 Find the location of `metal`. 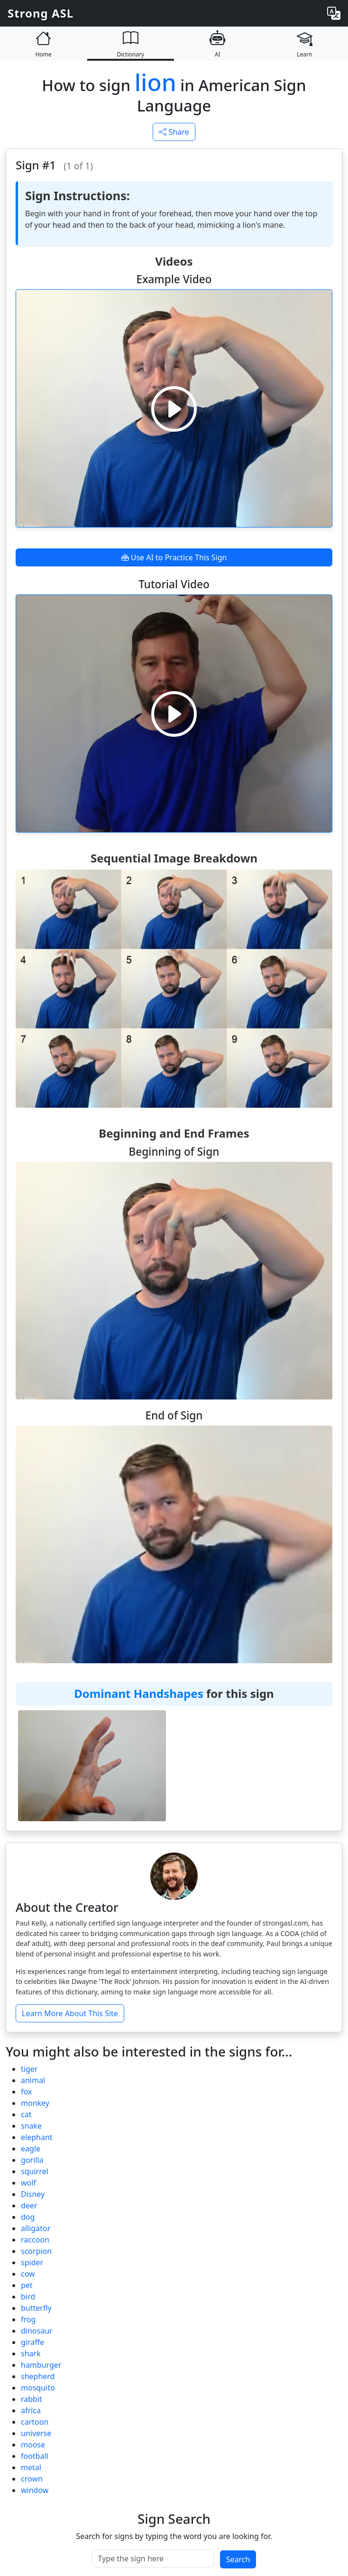

metal is located at coordinates (31, 2467).